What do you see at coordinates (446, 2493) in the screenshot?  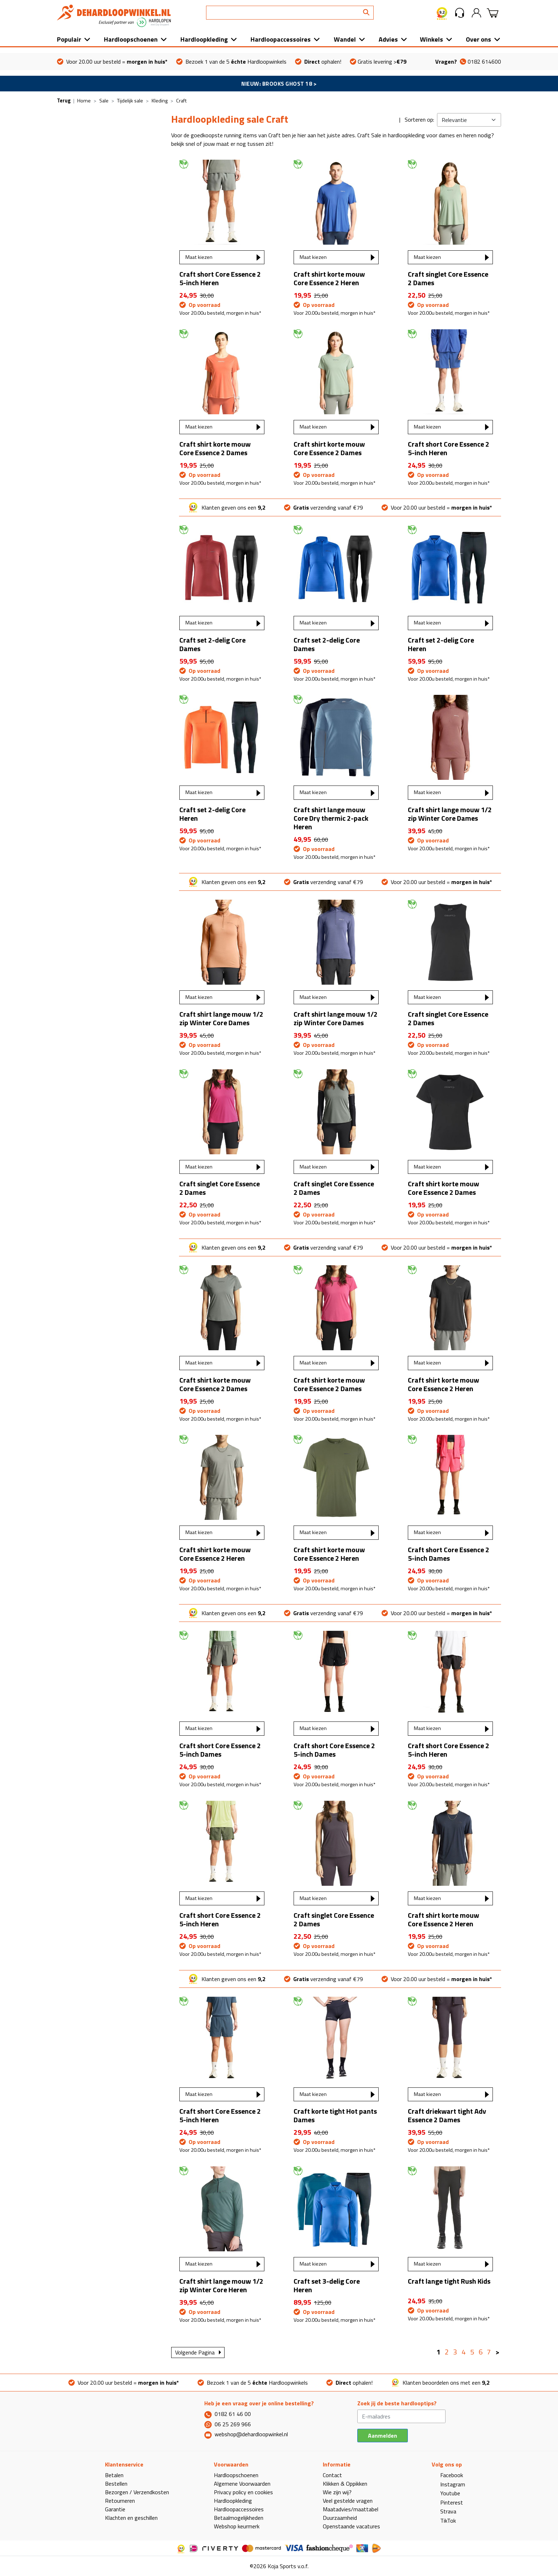 I see `Youtube` at bounding box center [446, 2493].